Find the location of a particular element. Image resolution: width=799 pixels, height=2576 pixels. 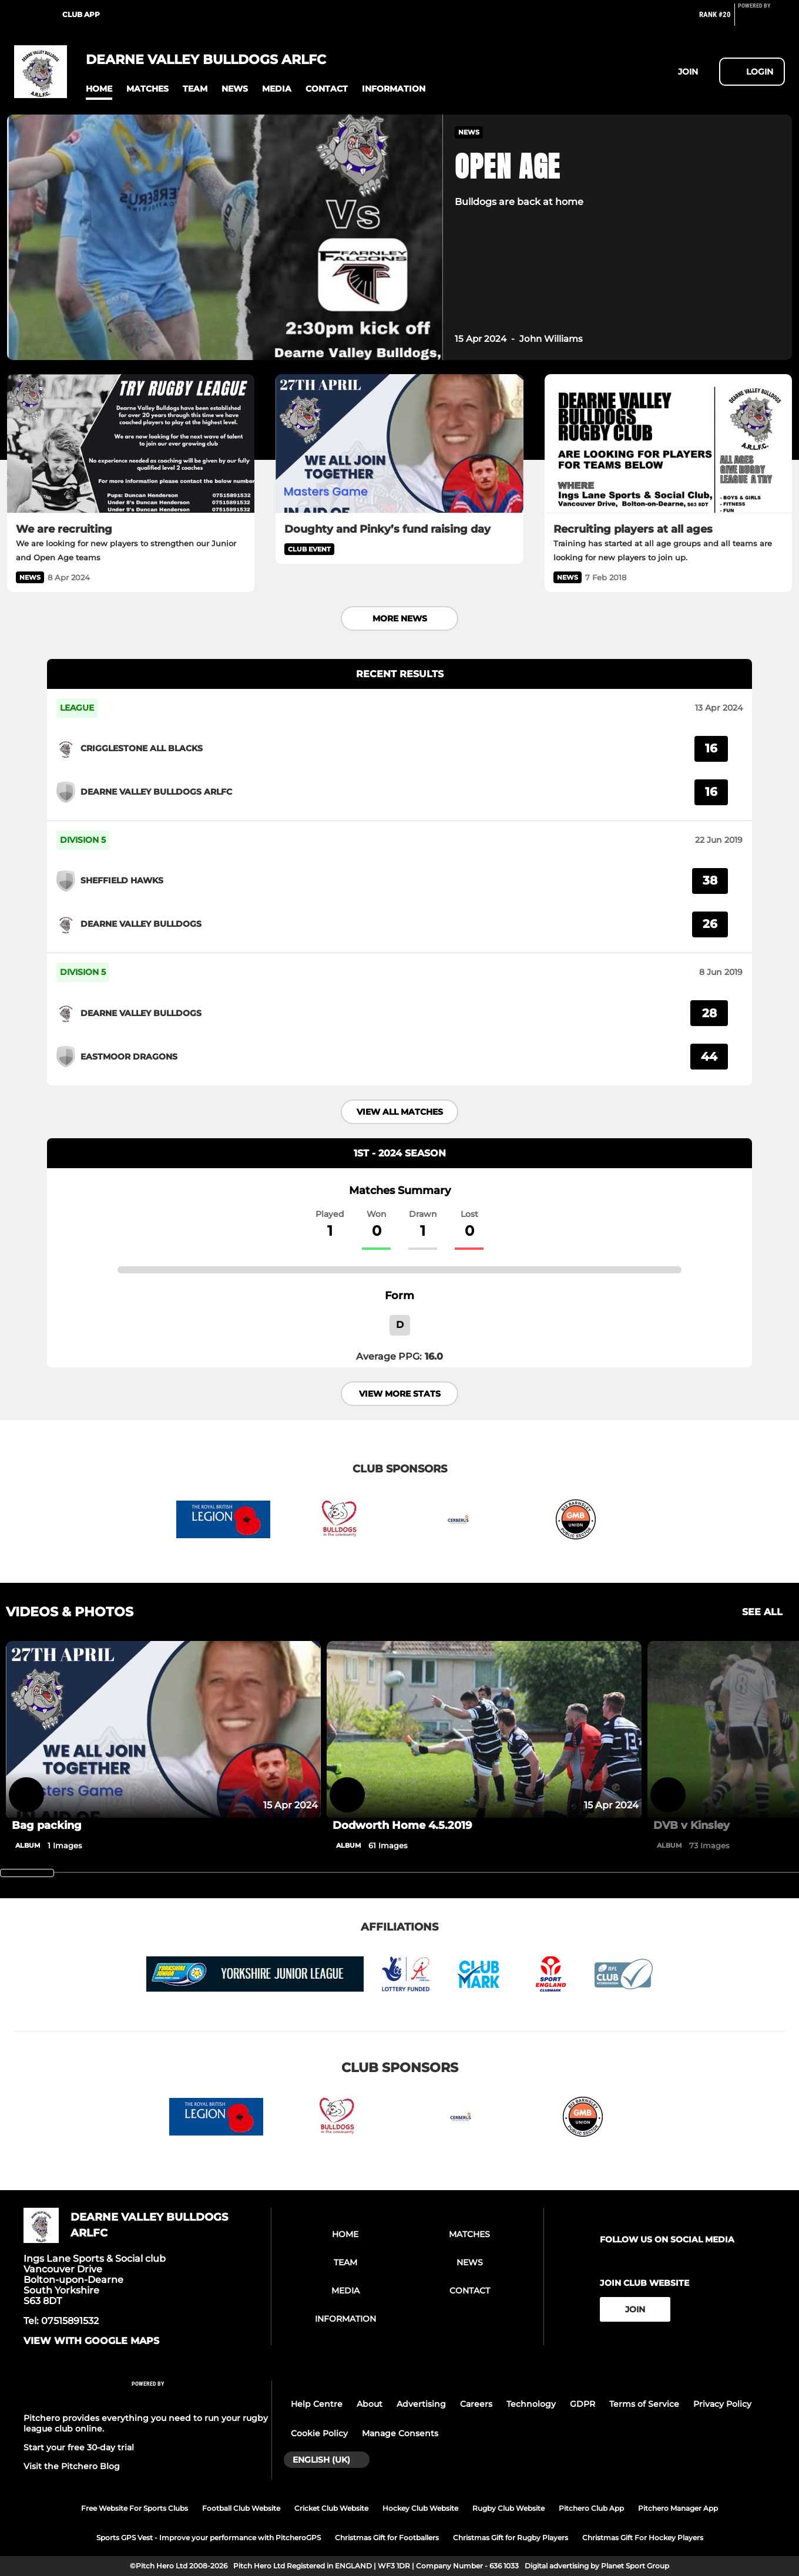

[Recruiting players at all ages] is located at coordinates (668, 443).